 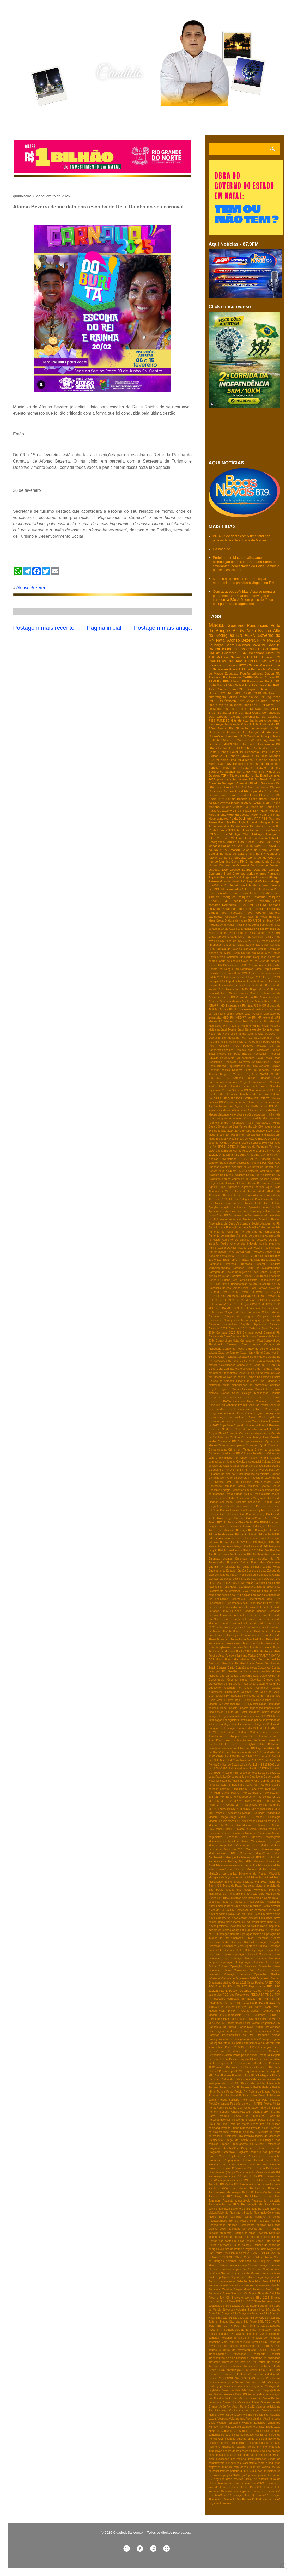 I want to click on Aviva Macau, so click(x=236, y=1251).